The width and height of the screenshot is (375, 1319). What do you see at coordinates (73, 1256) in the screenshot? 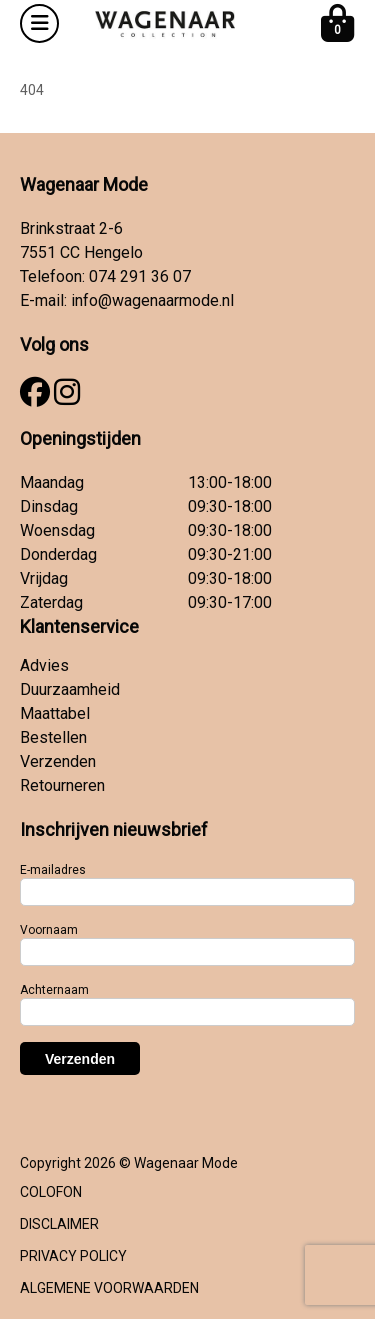
I see `PRIVACY POLICY` at bounding box center [73, 1256].